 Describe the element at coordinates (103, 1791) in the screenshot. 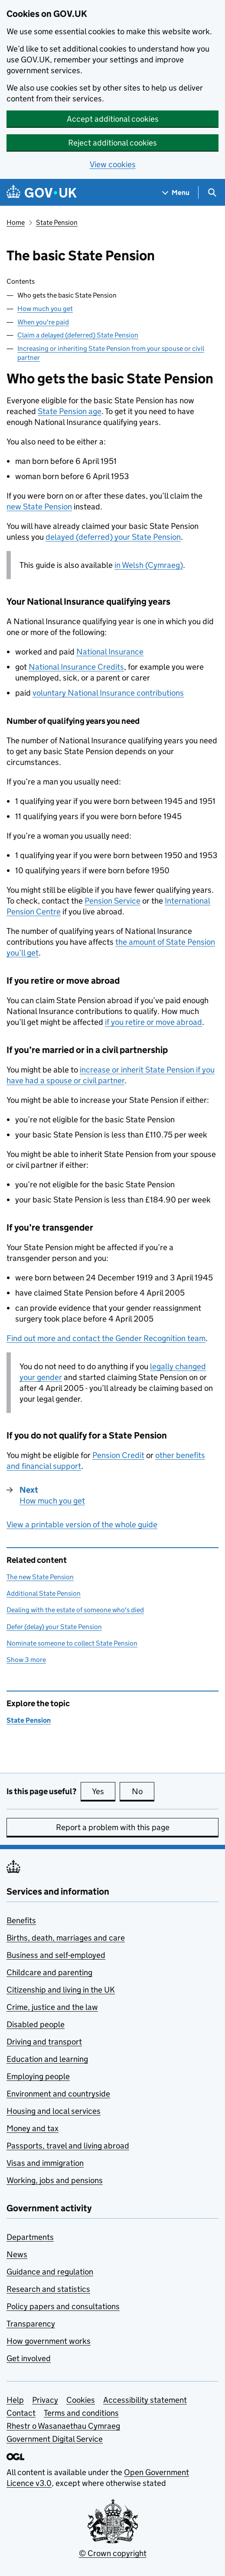

I see `Yes` at that location.